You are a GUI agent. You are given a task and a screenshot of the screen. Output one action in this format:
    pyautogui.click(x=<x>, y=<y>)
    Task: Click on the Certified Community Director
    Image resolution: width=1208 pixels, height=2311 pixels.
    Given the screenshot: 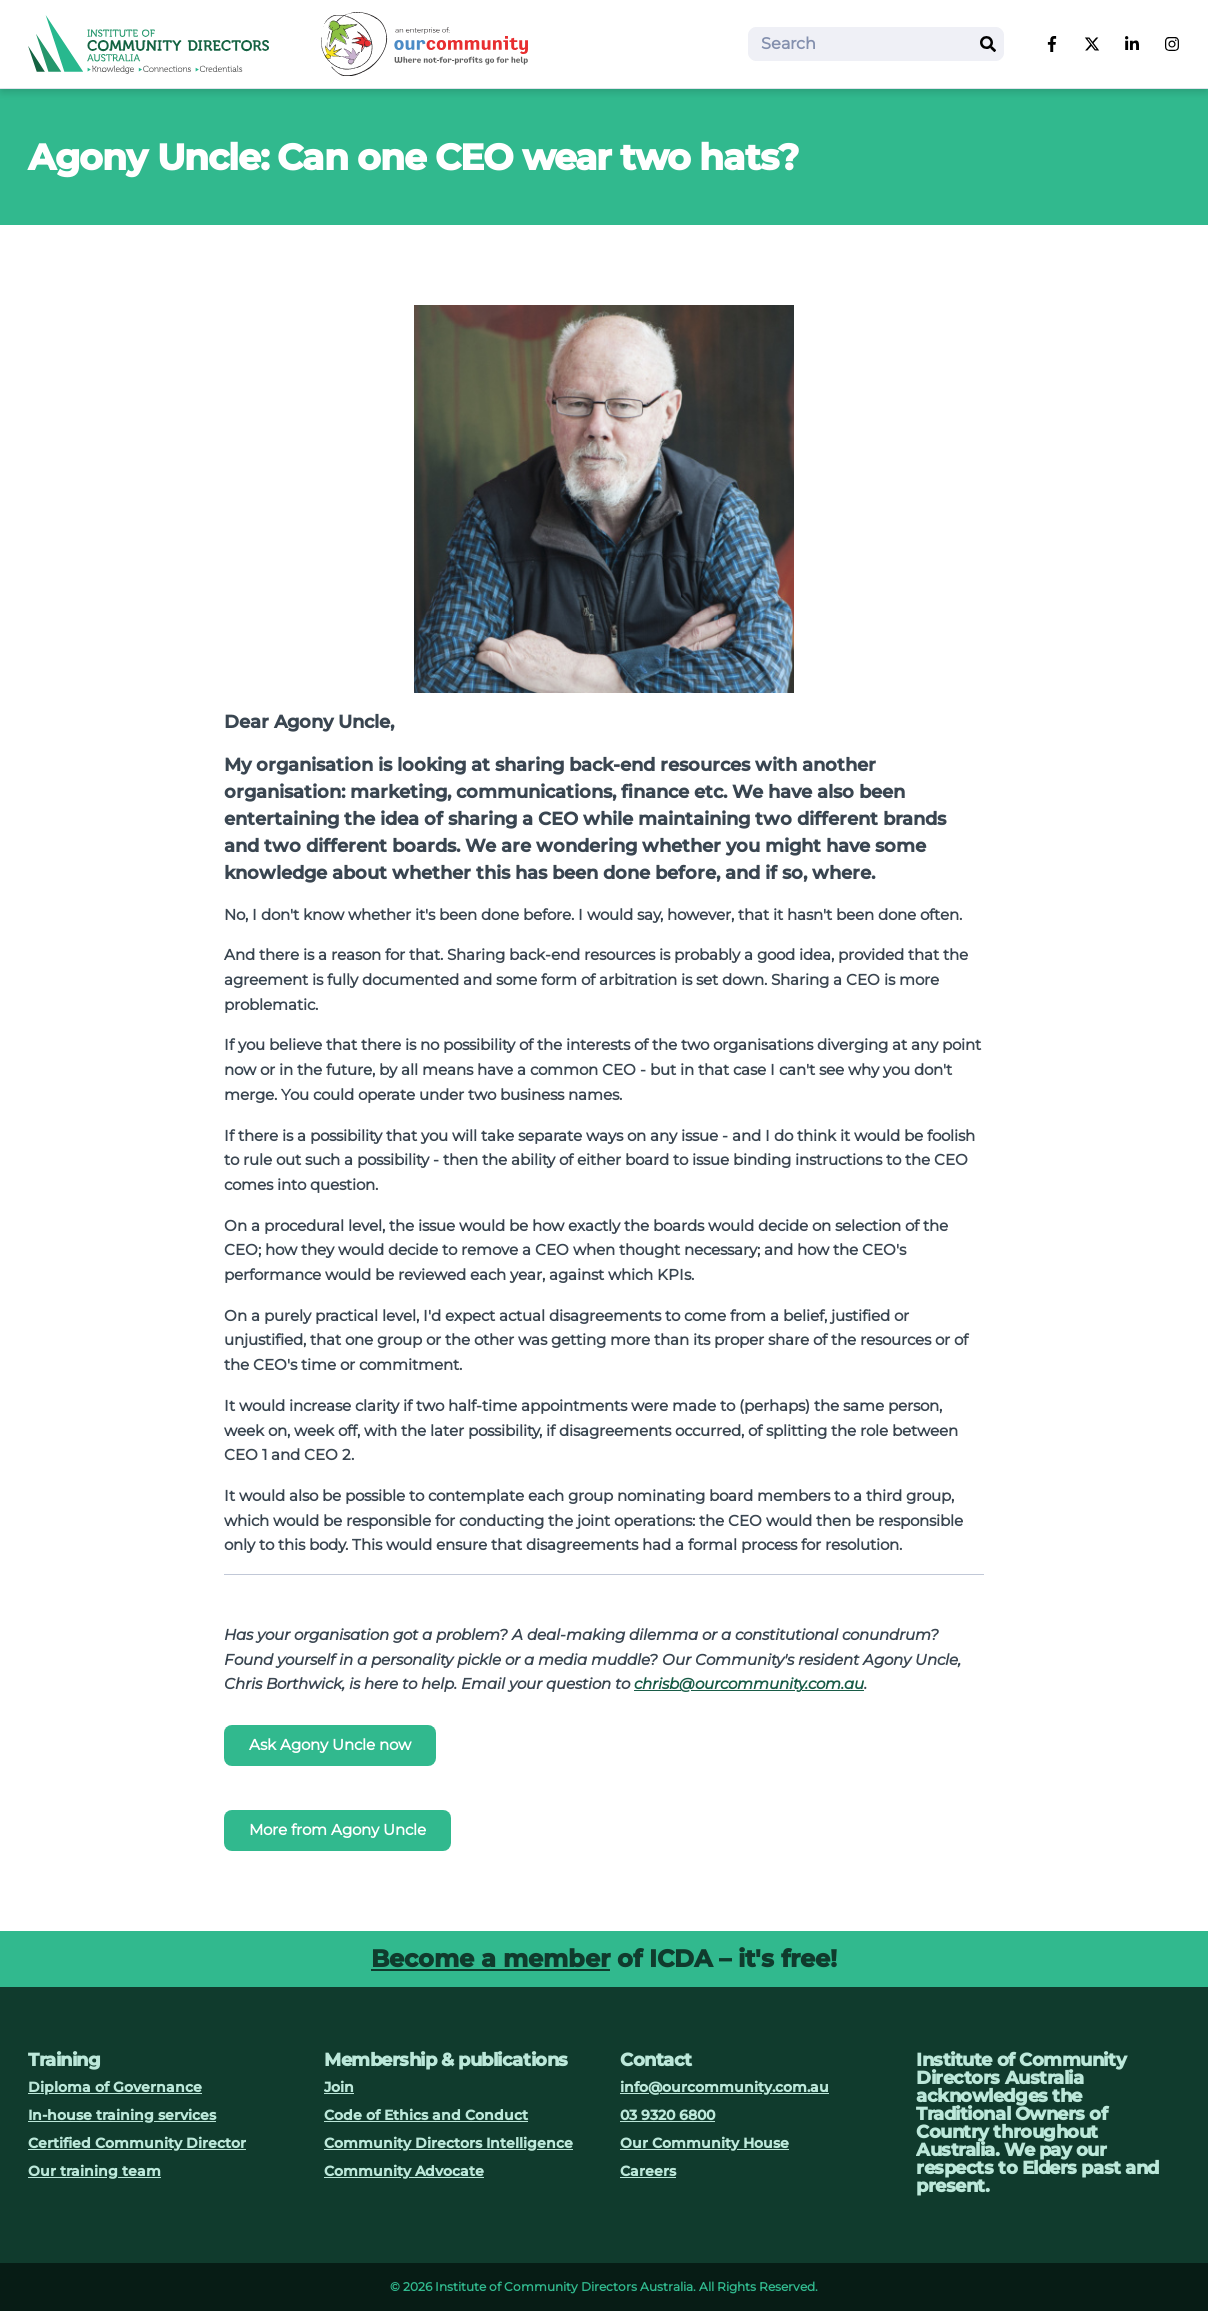 What is the action you would take?
    pyautogui.click(x=137, y=2143)
    